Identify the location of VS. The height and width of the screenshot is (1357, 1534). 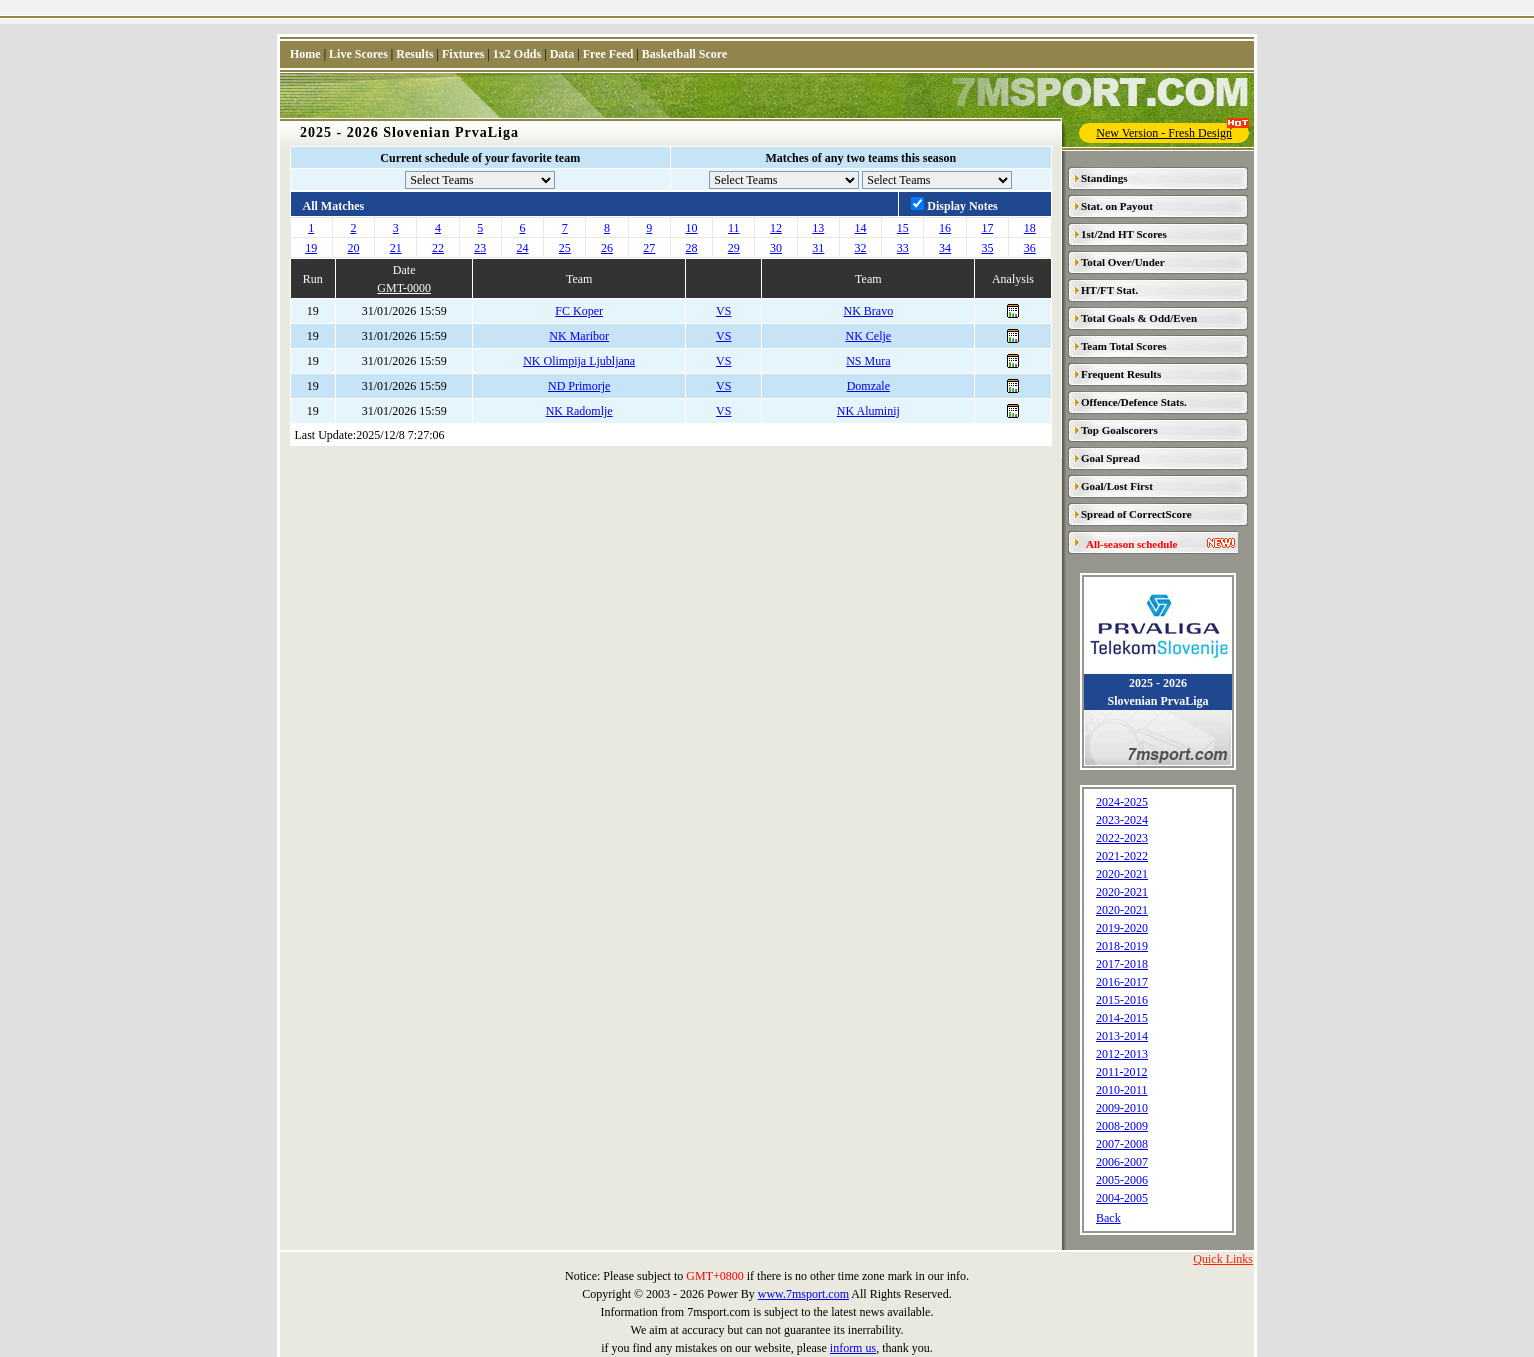
(723, 311).